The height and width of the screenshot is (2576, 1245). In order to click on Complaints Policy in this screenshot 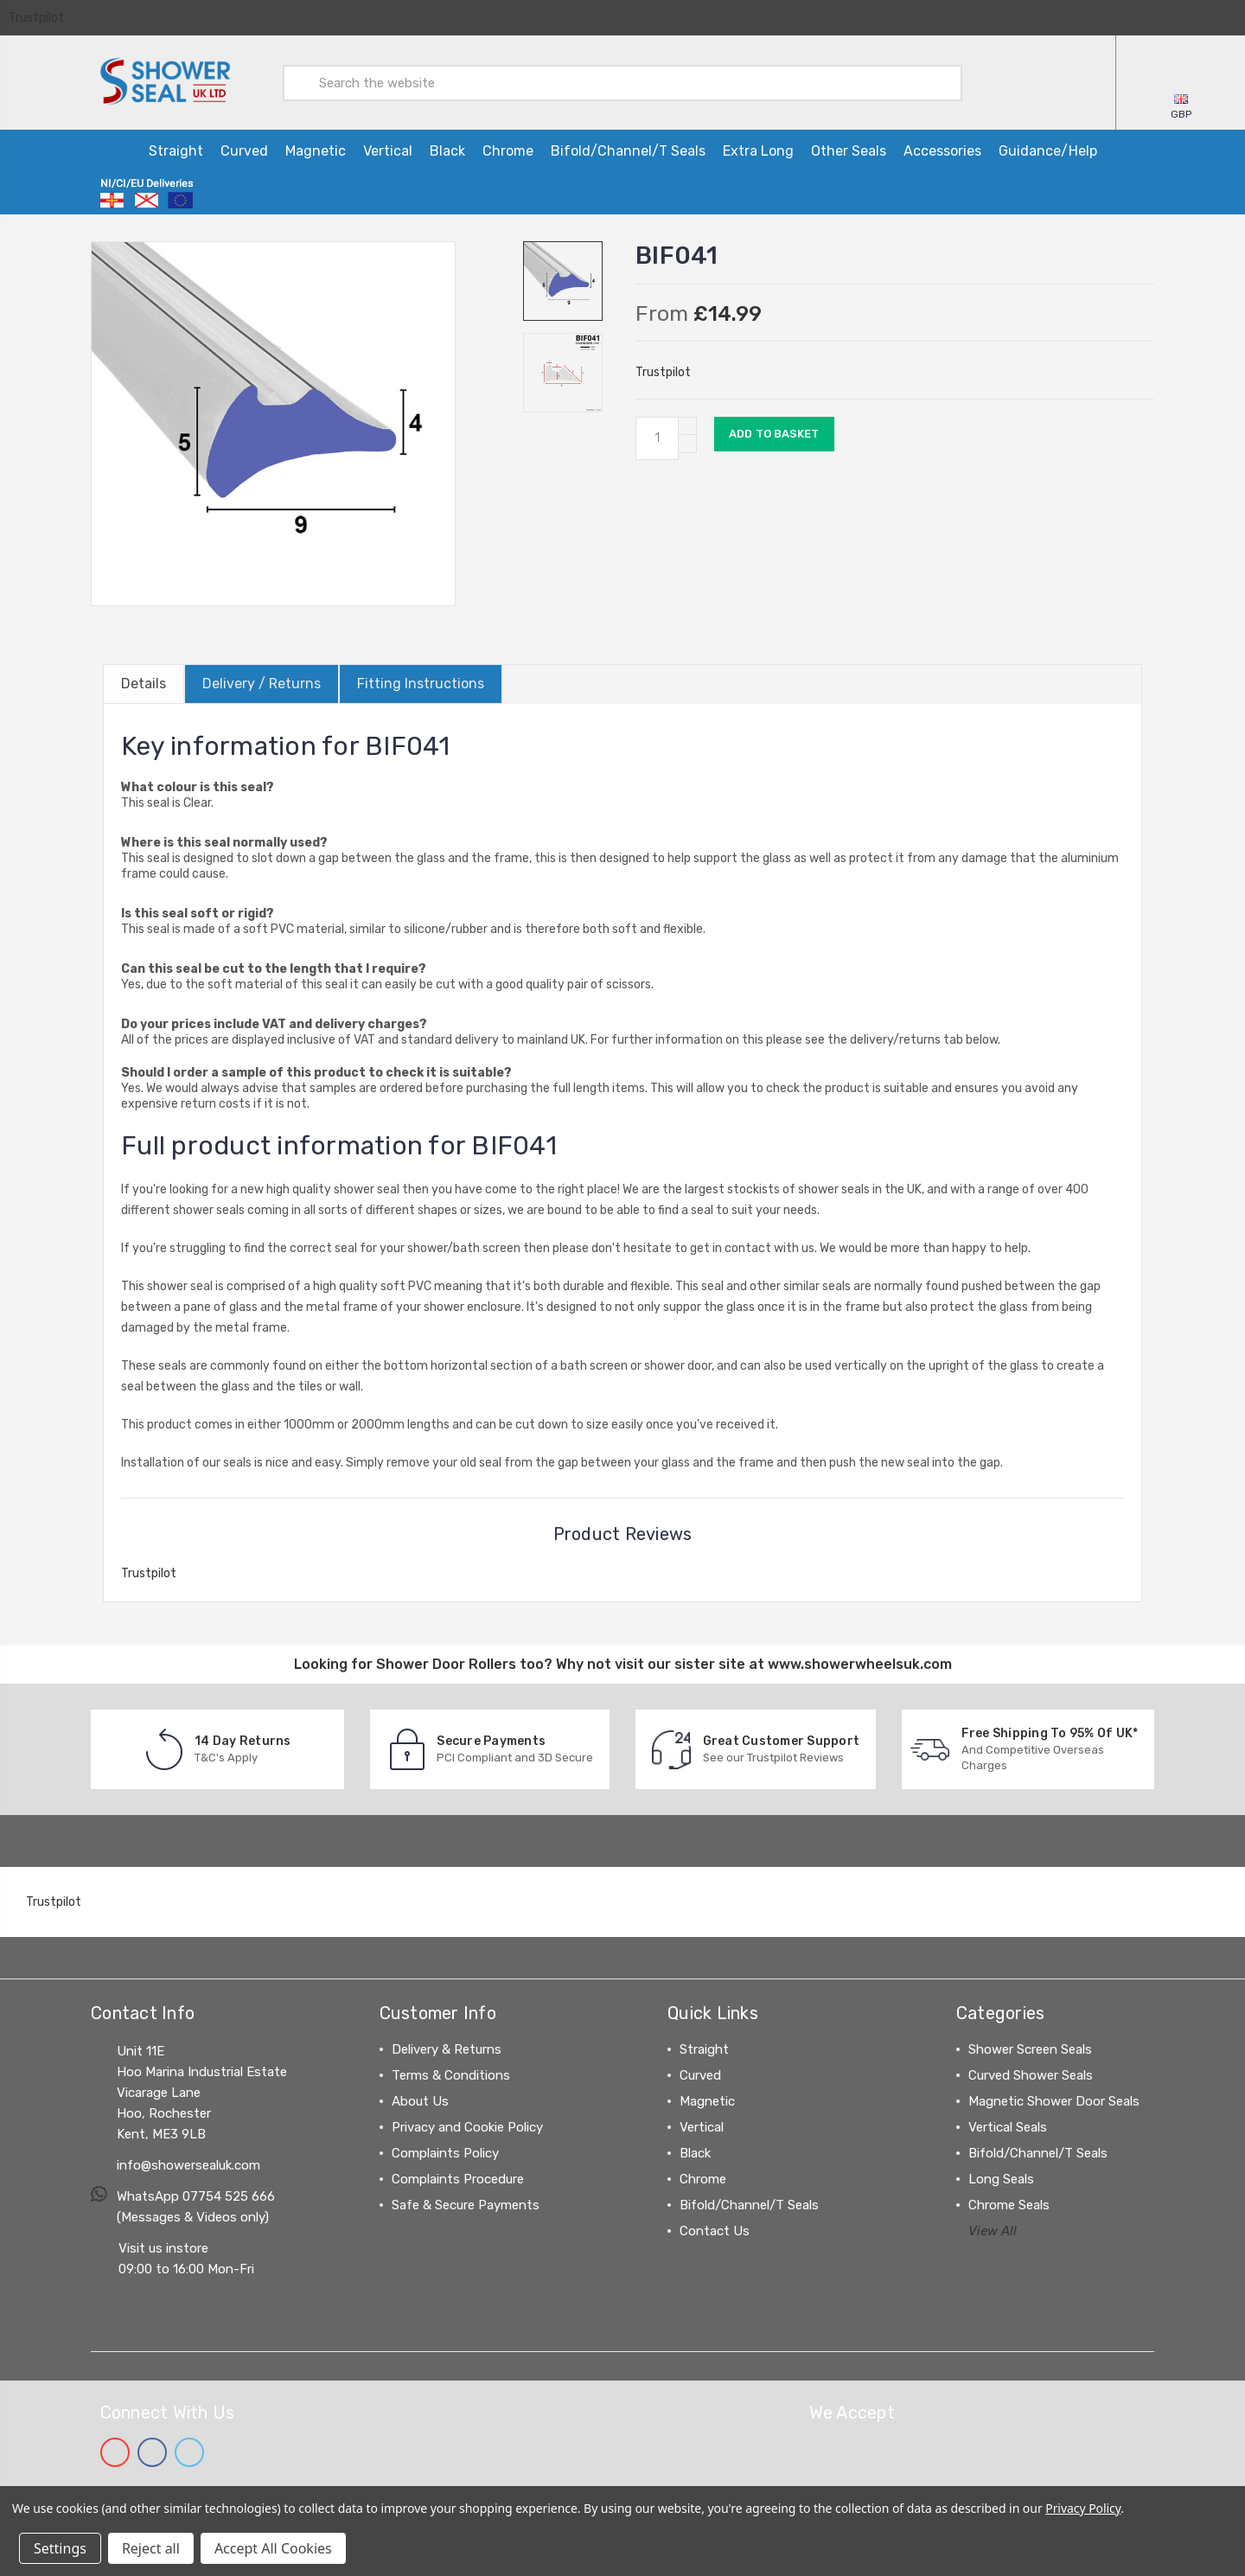, I will do `click(445, 2149)`.